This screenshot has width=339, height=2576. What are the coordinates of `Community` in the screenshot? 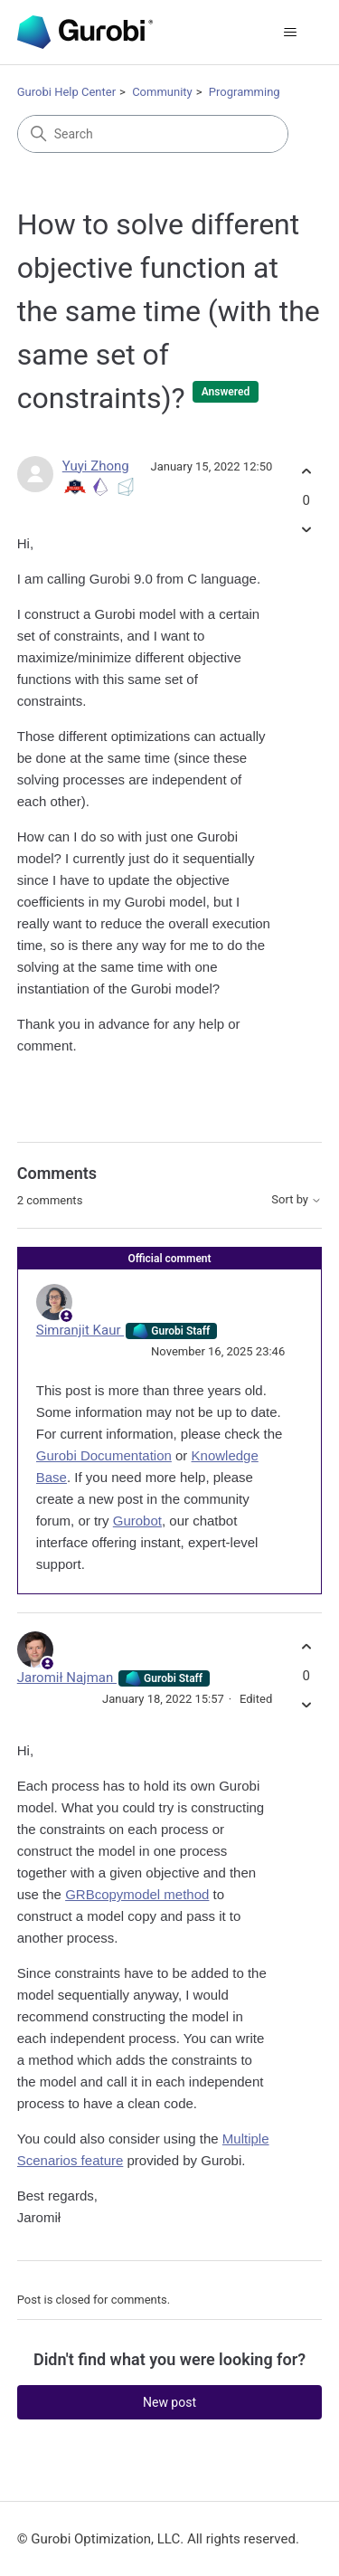 It's located at (162, 92).